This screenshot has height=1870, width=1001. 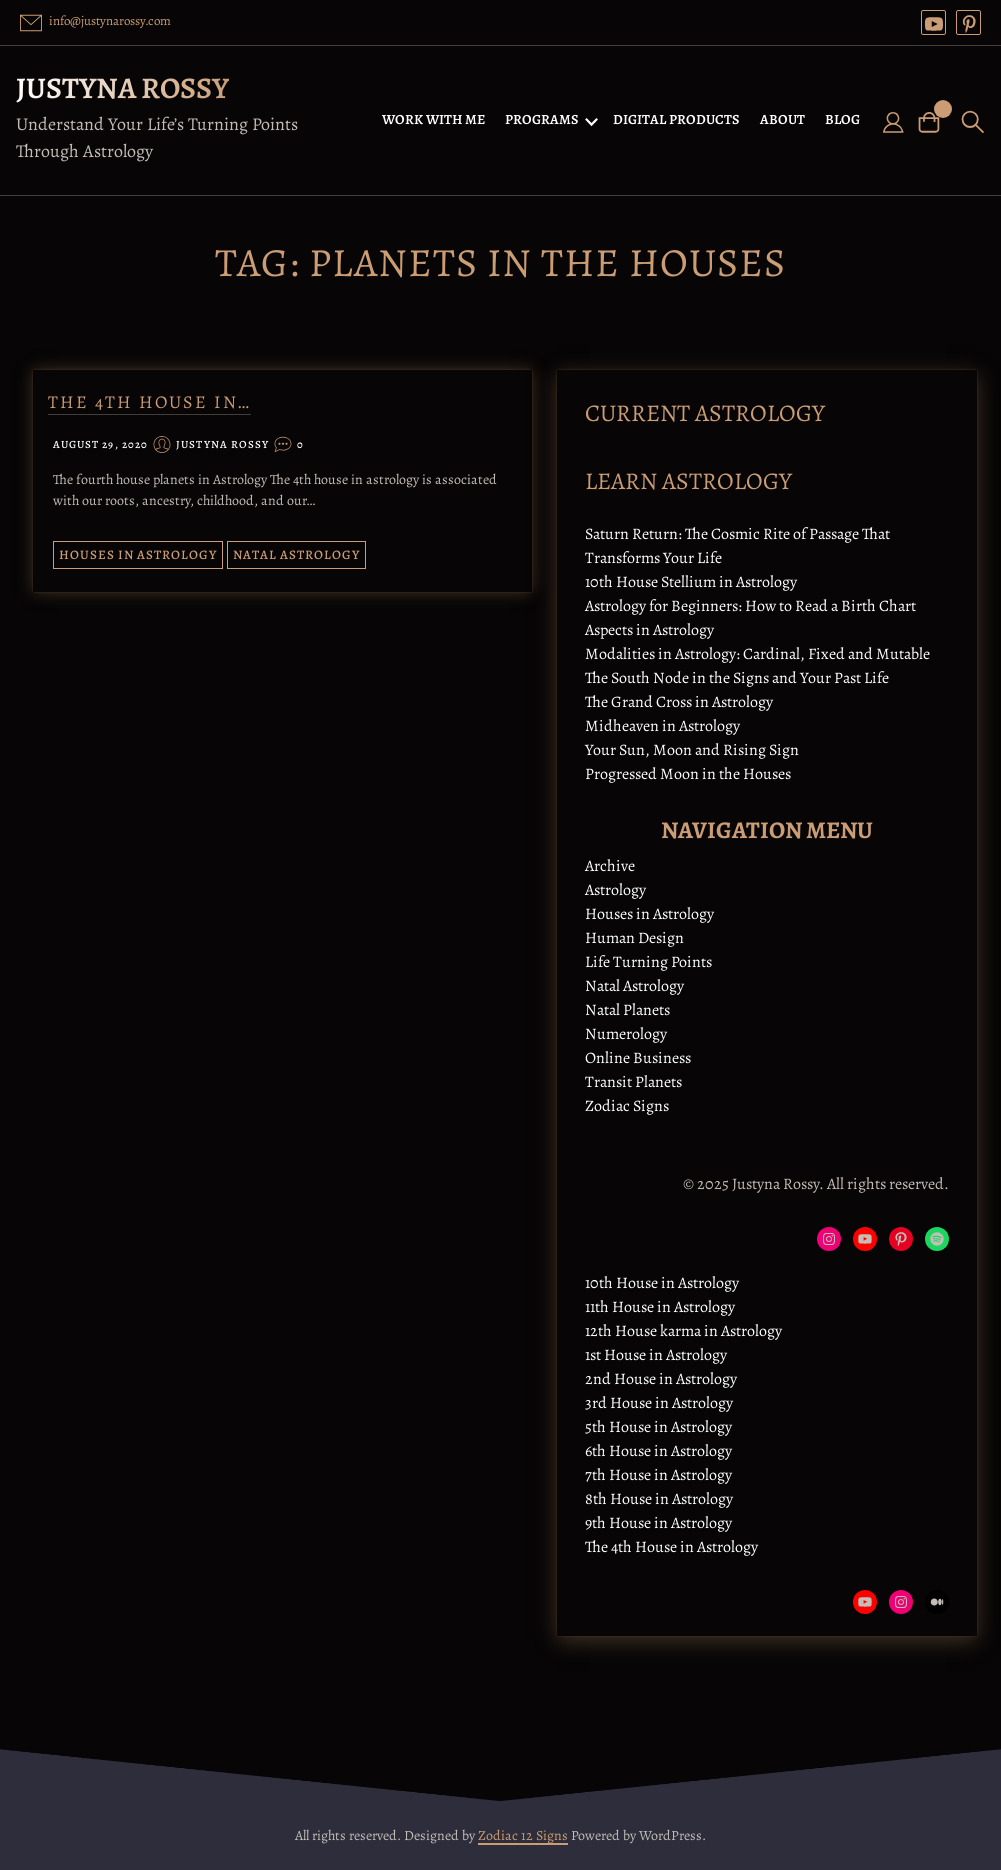 What do you see at coordinates (842, 119) in the screenshot?
I see `BLOG` at bounding box center [842, 119].